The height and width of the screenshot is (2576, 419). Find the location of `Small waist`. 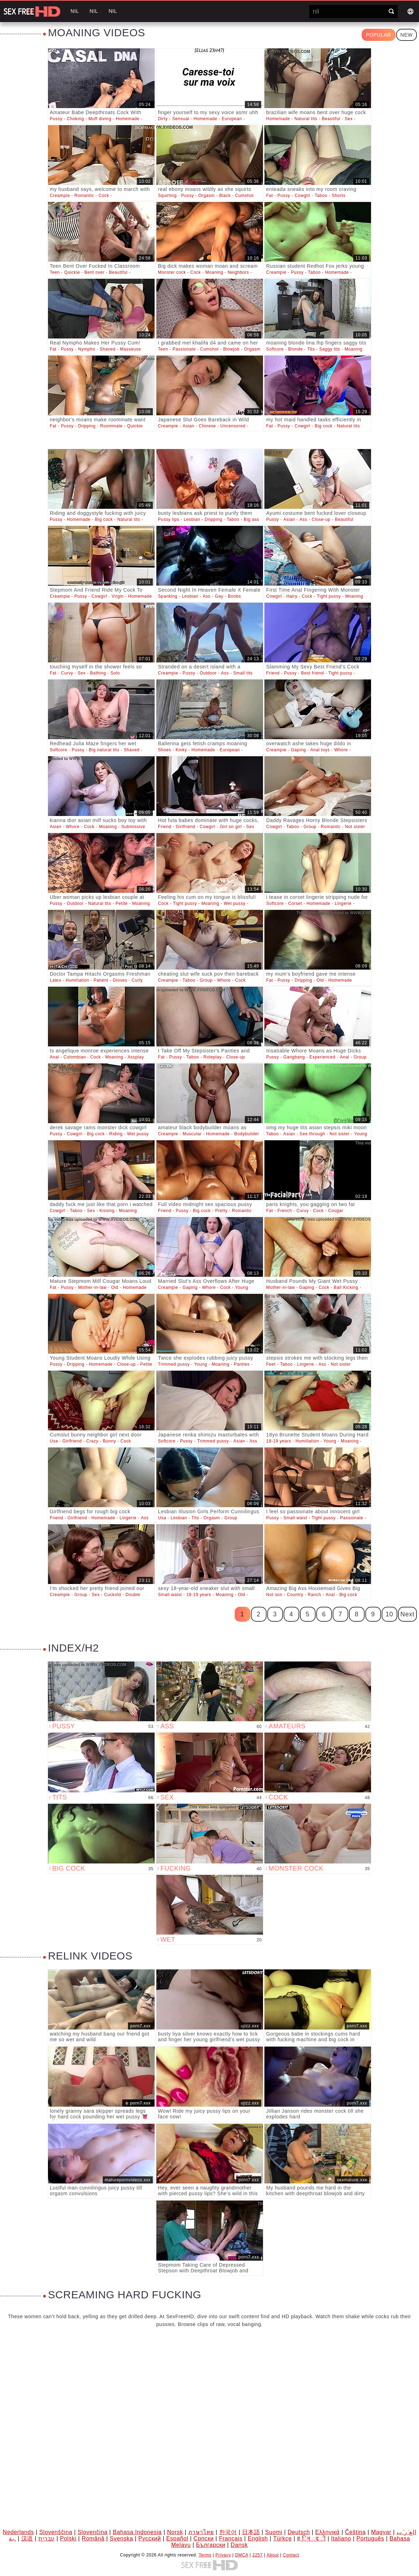

Small waist is located at coordinates (295, 1517).